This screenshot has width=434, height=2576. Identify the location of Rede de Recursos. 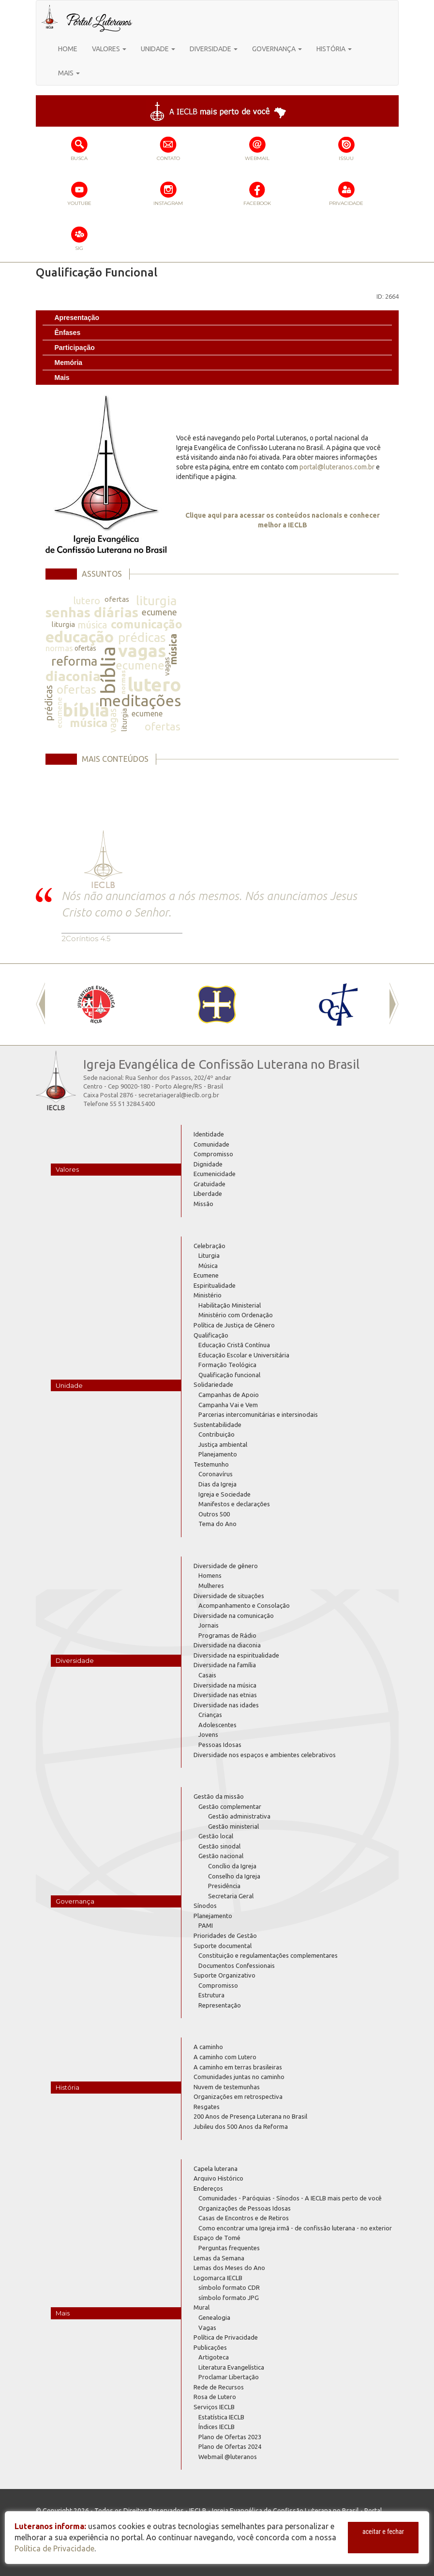
(219, 2387).